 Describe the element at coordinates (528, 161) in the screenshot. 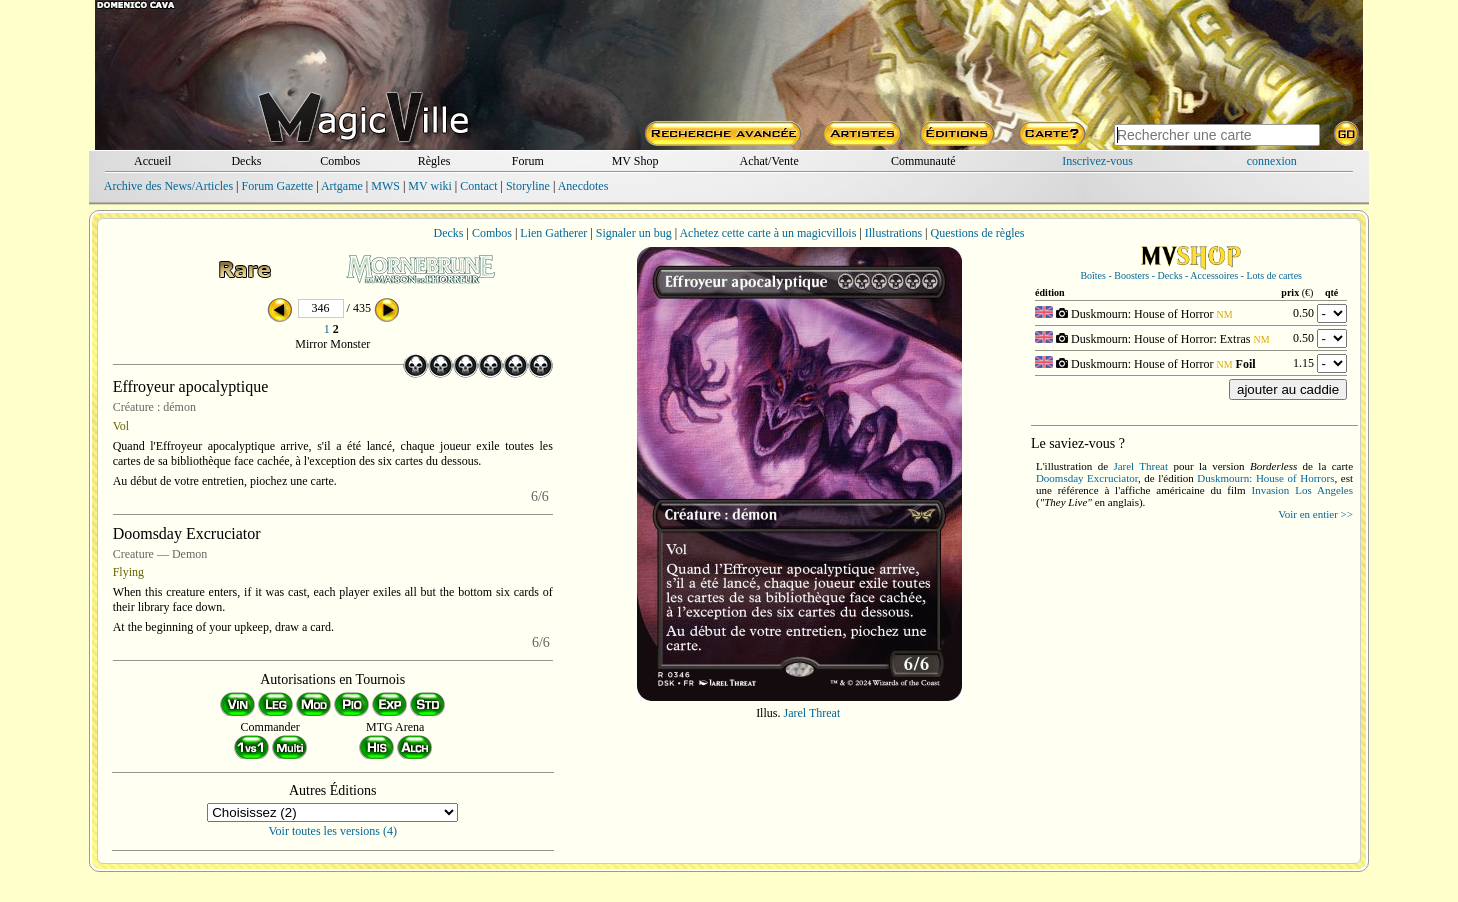

I see `Forum` at that location.